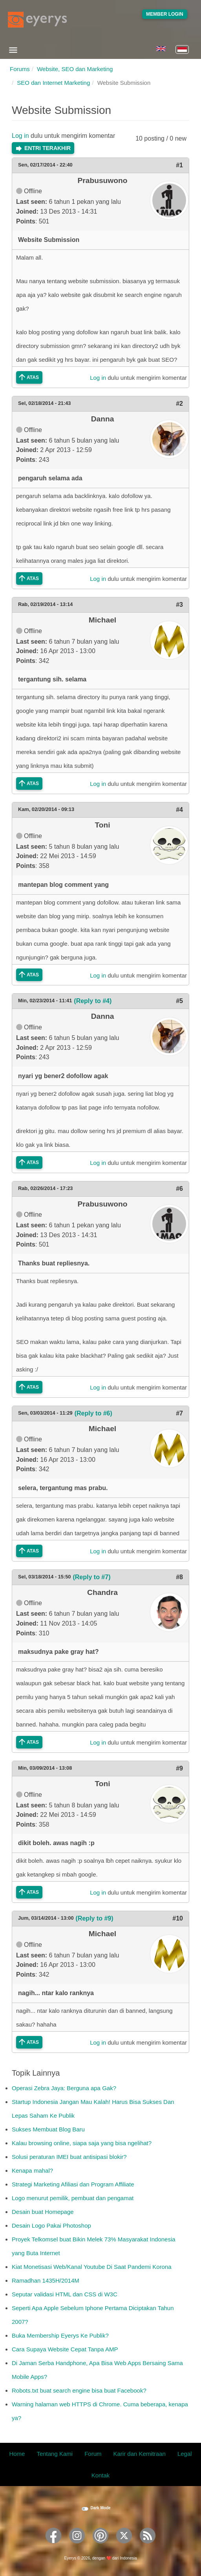  I want to click on Home, so click(17, 2453).